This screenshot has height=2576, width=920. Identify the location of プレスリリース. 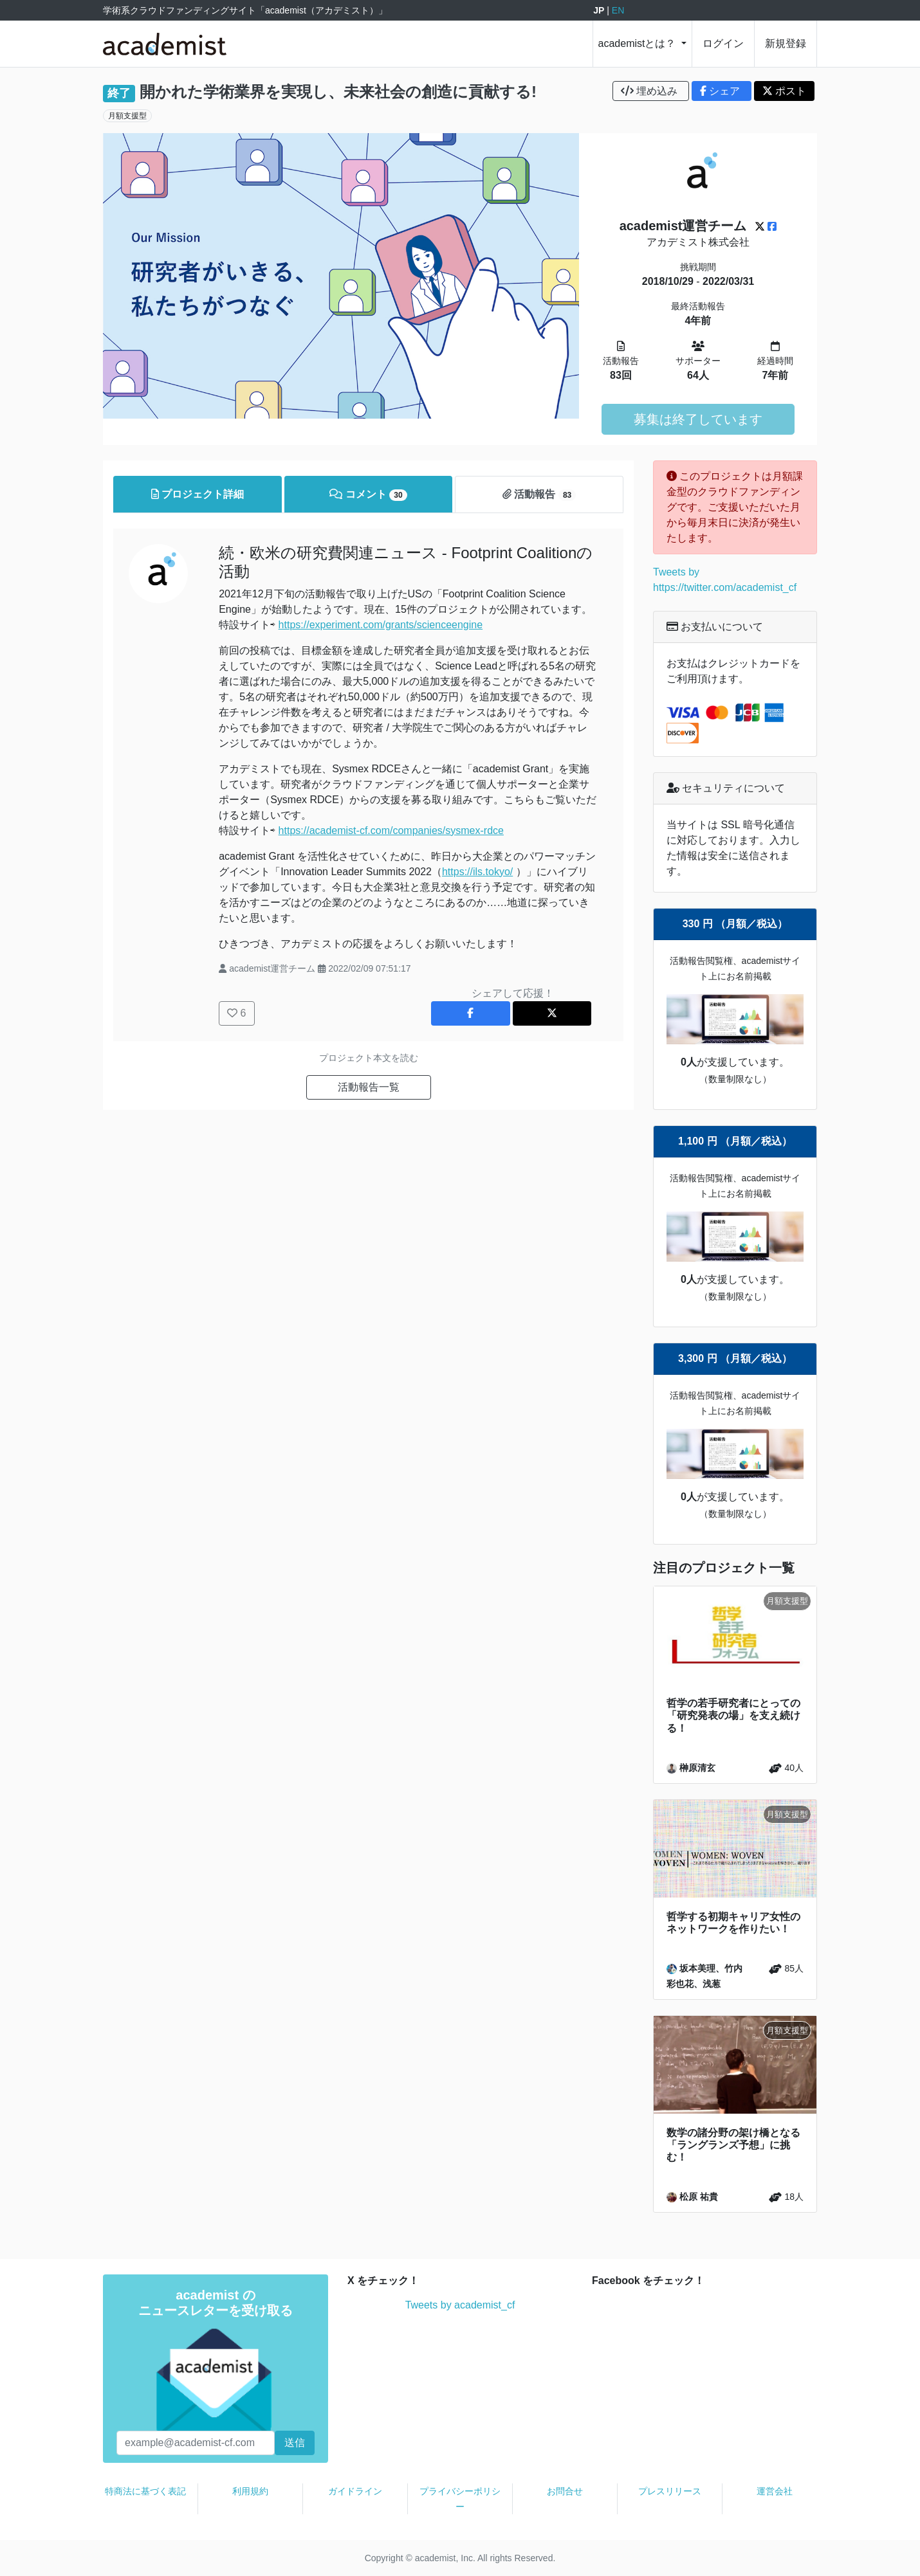
(669, 2491).